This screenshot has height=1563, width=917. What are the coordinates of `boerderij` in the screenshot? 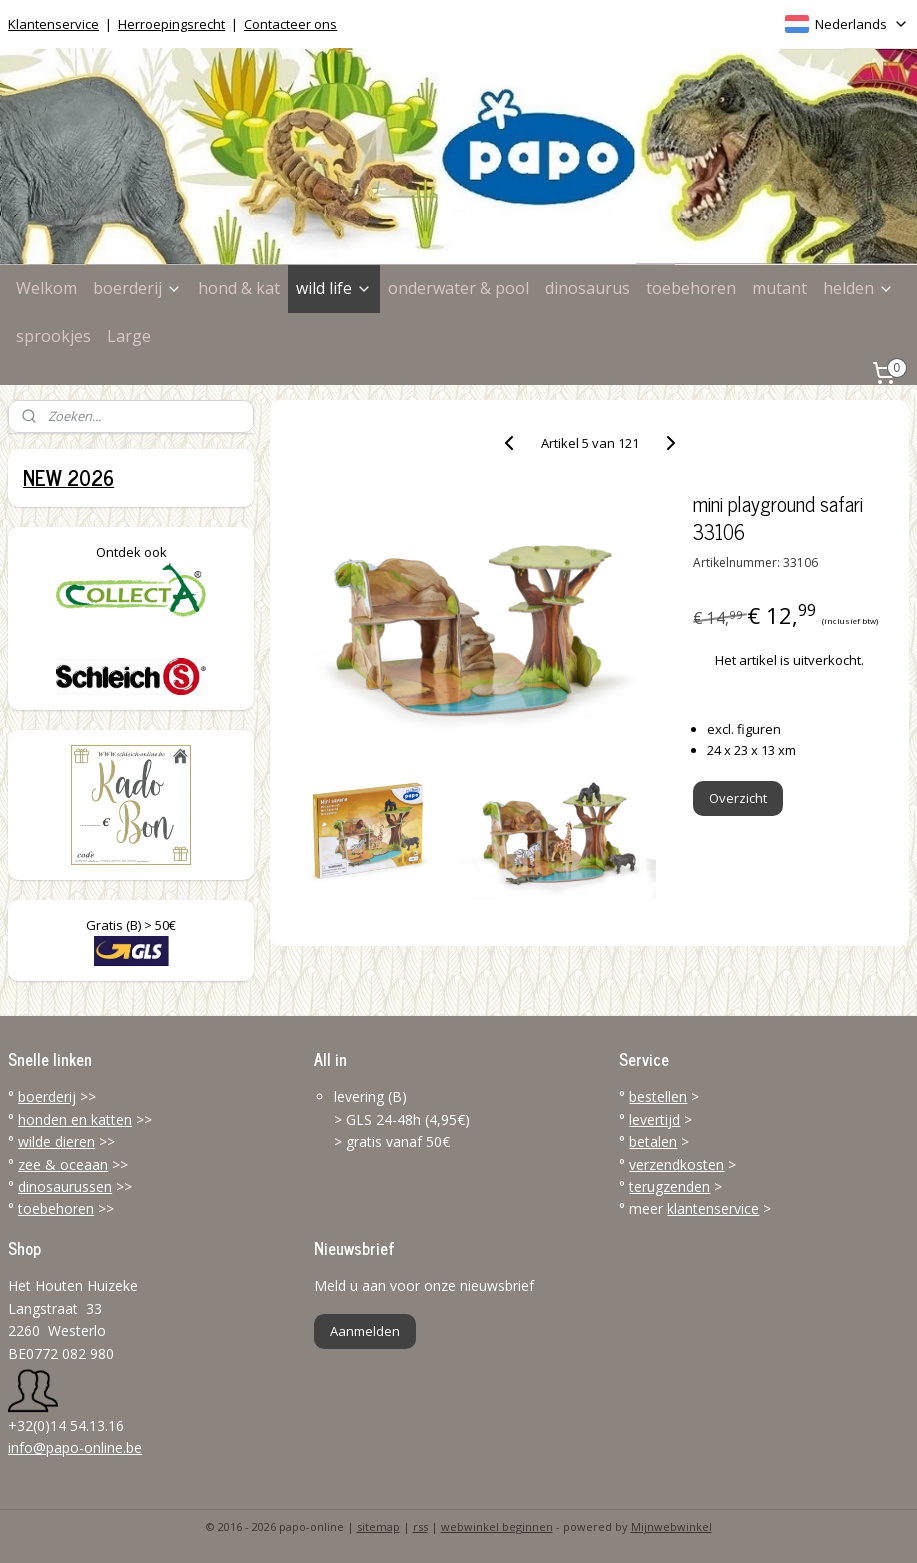 It's located at (137, 288).